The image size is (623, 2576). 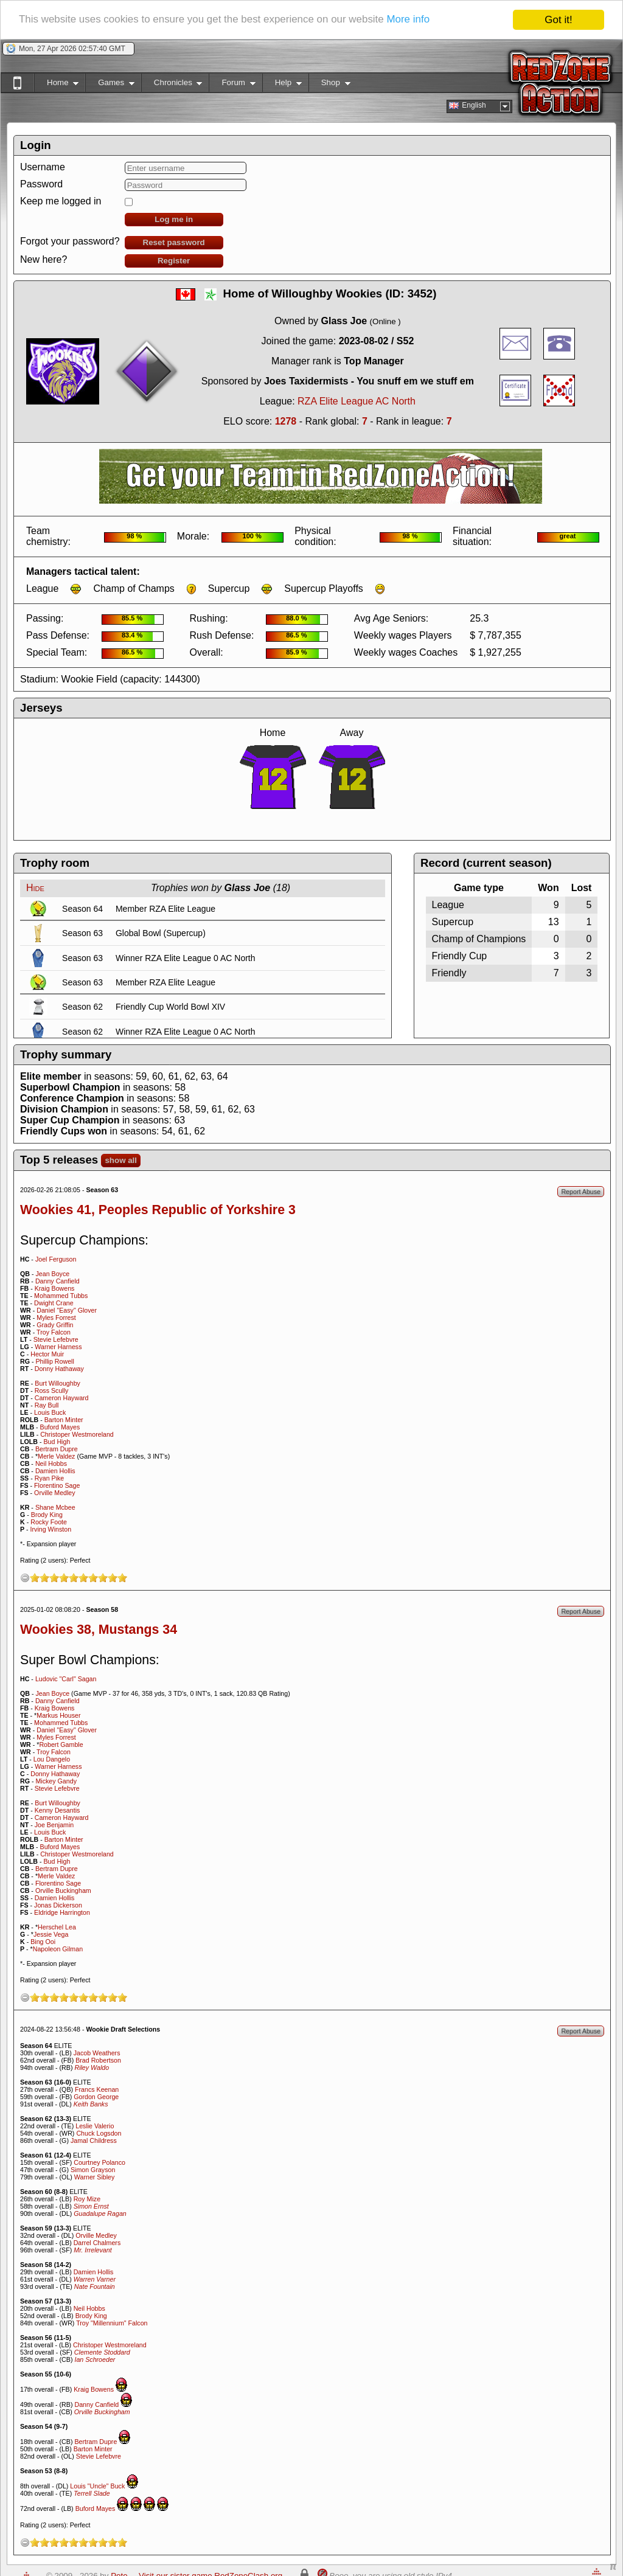 I want to click on Gordon George, so click(x=96, y=2096).